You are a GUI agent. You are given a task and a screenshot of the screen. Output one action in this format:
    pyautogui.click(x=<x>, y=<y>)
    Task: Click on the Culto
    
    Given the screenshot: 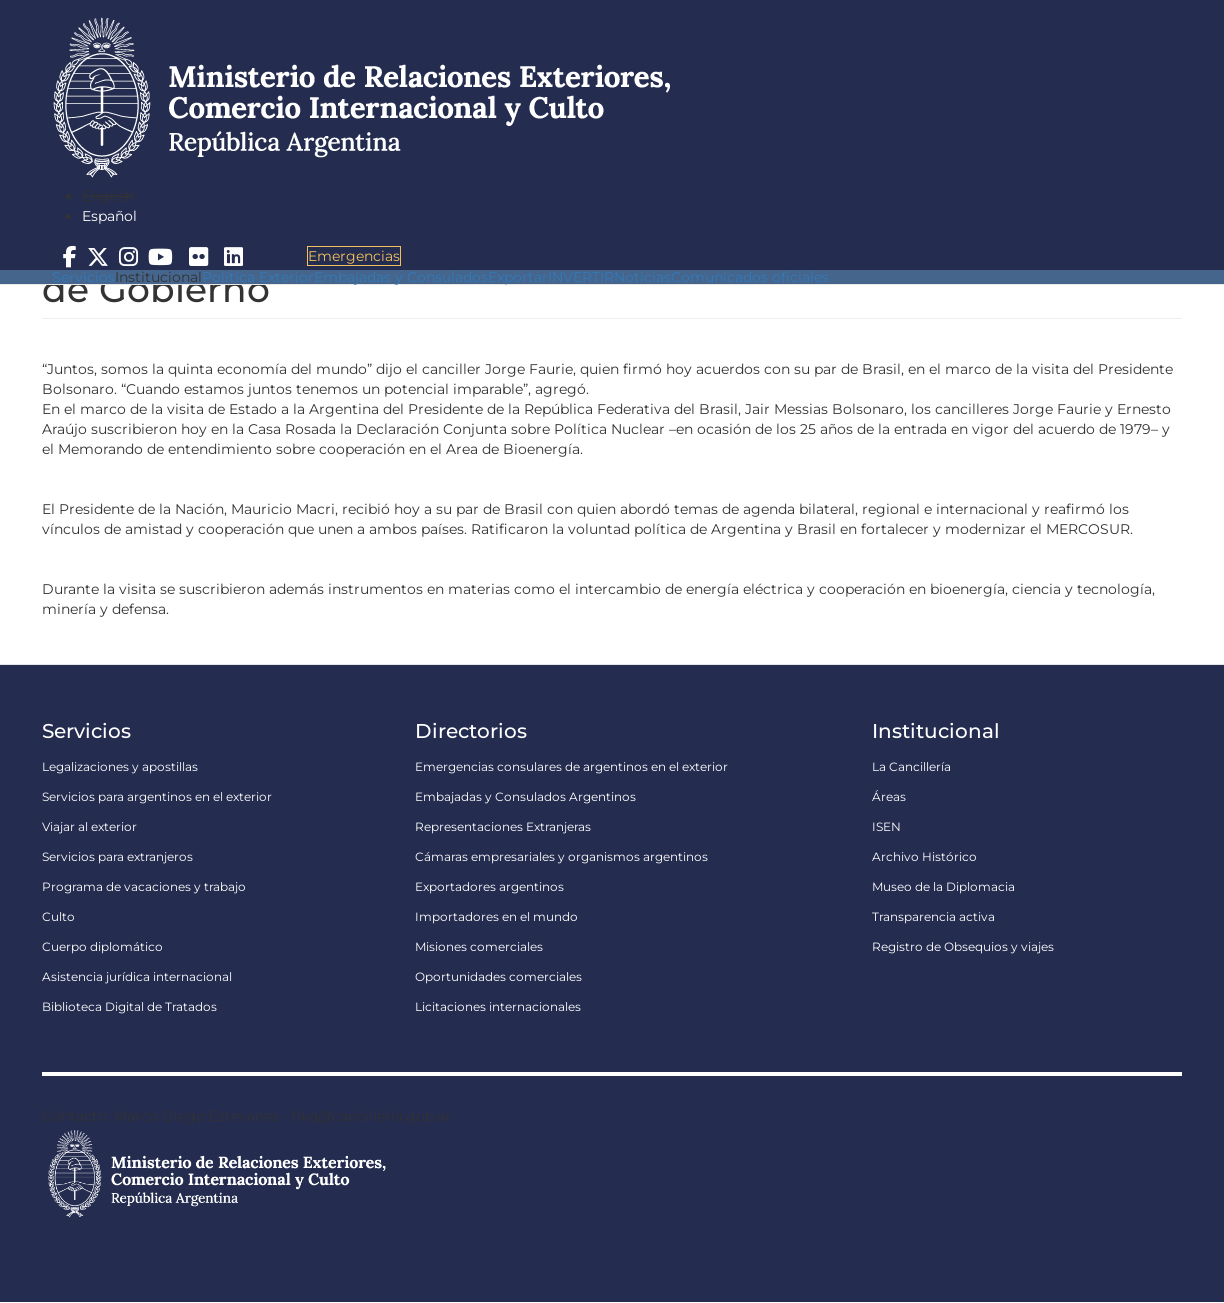 What is the action you would take?
    pyautogui.click(x=58, y=916)
    